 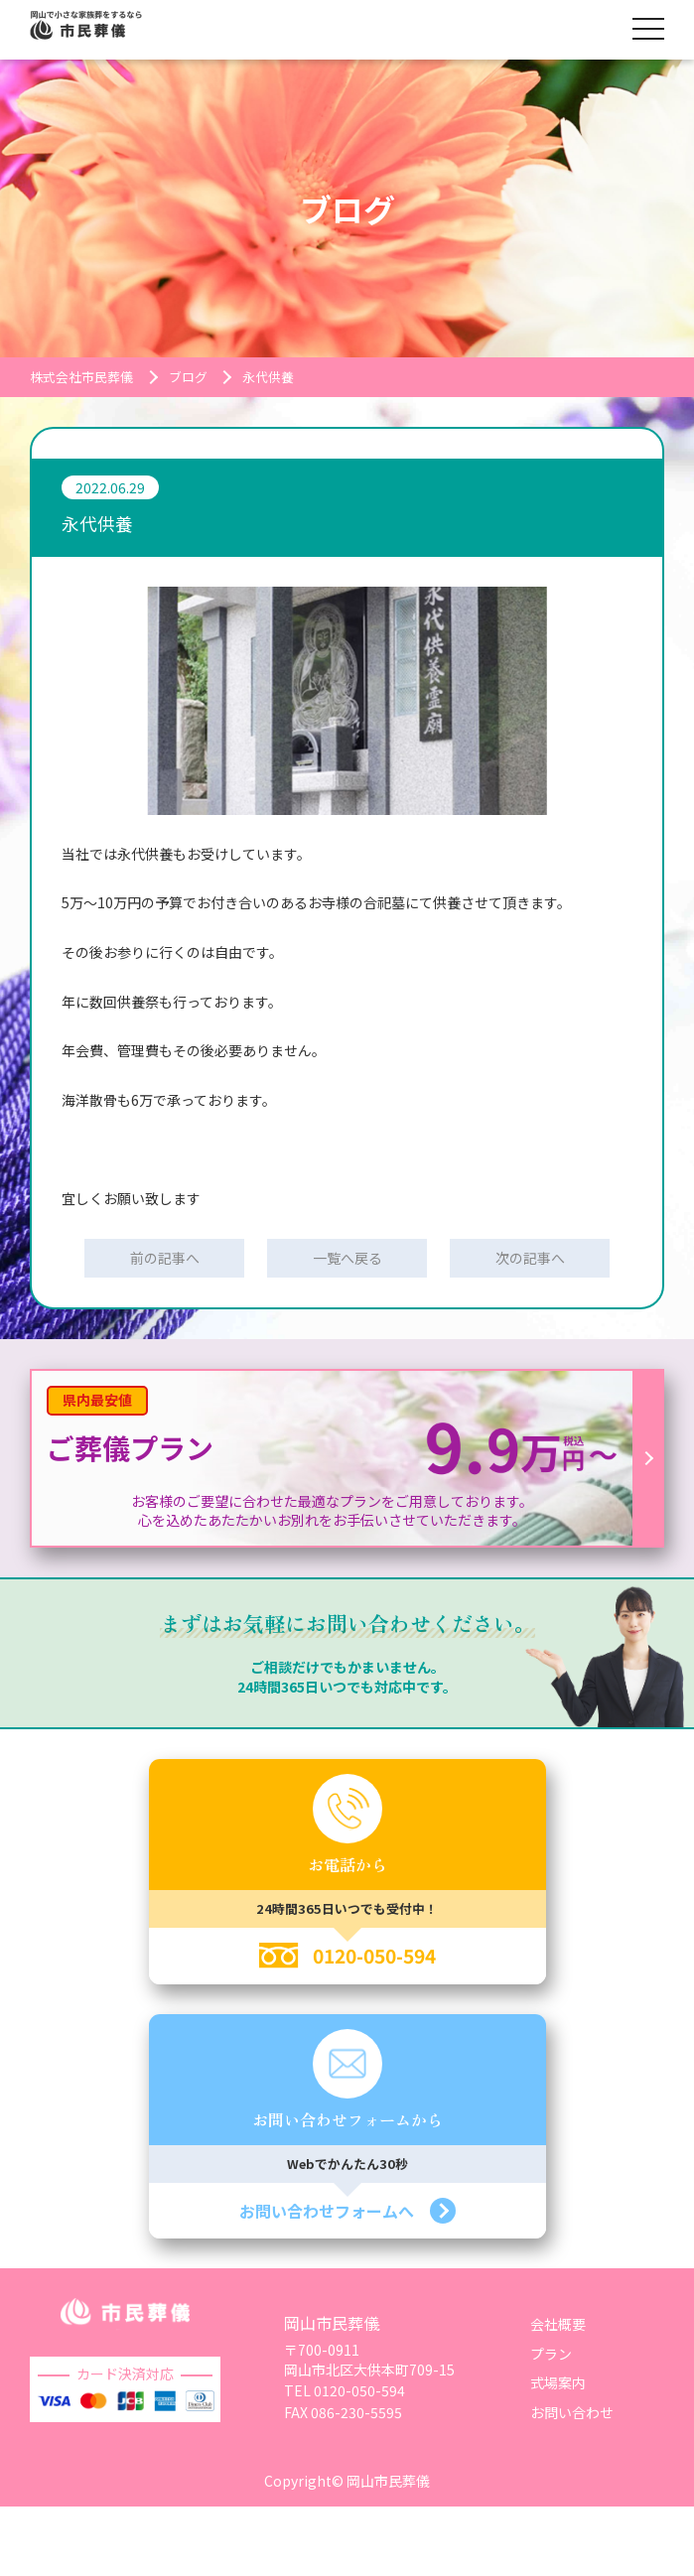 What do you see at coordinates (572, 2412) in the screenshot?
I see `お問い合わせ` at bounding box center [572, 2412].